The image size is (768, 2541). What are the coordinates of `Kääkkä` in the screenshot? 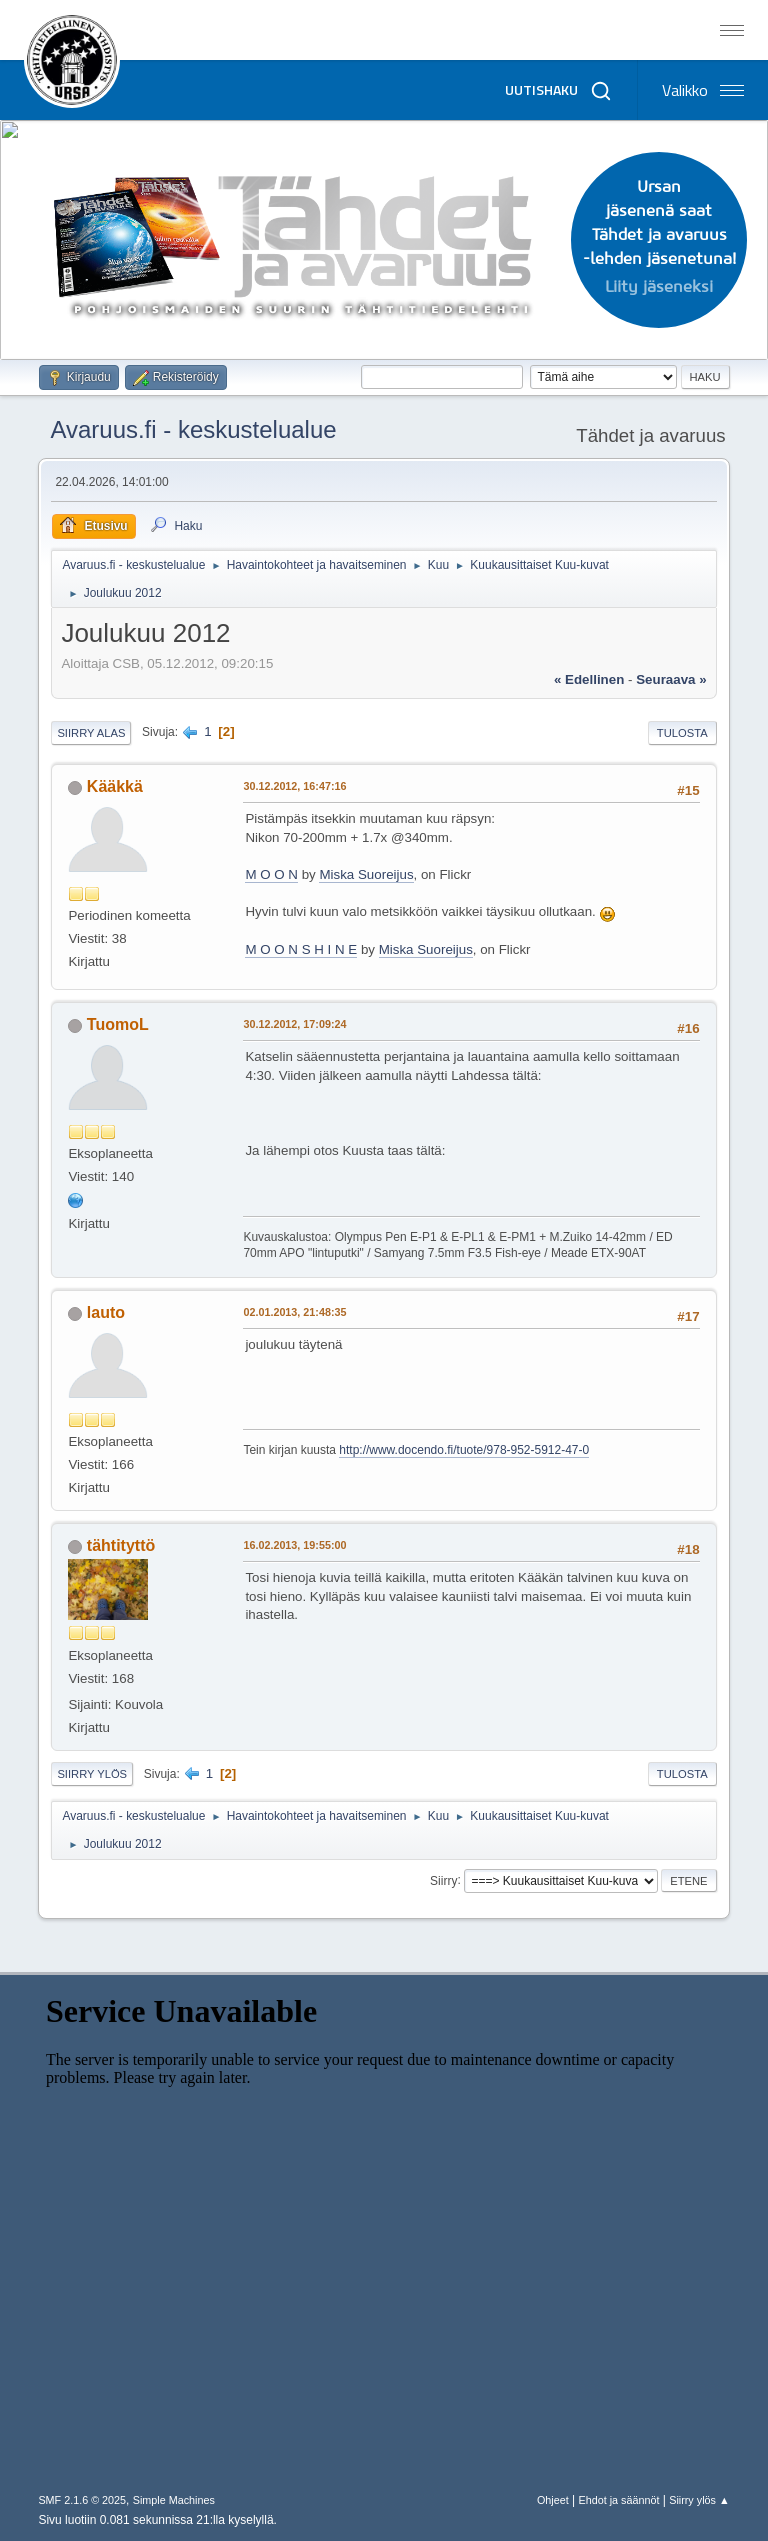 It's located at (115, 786).